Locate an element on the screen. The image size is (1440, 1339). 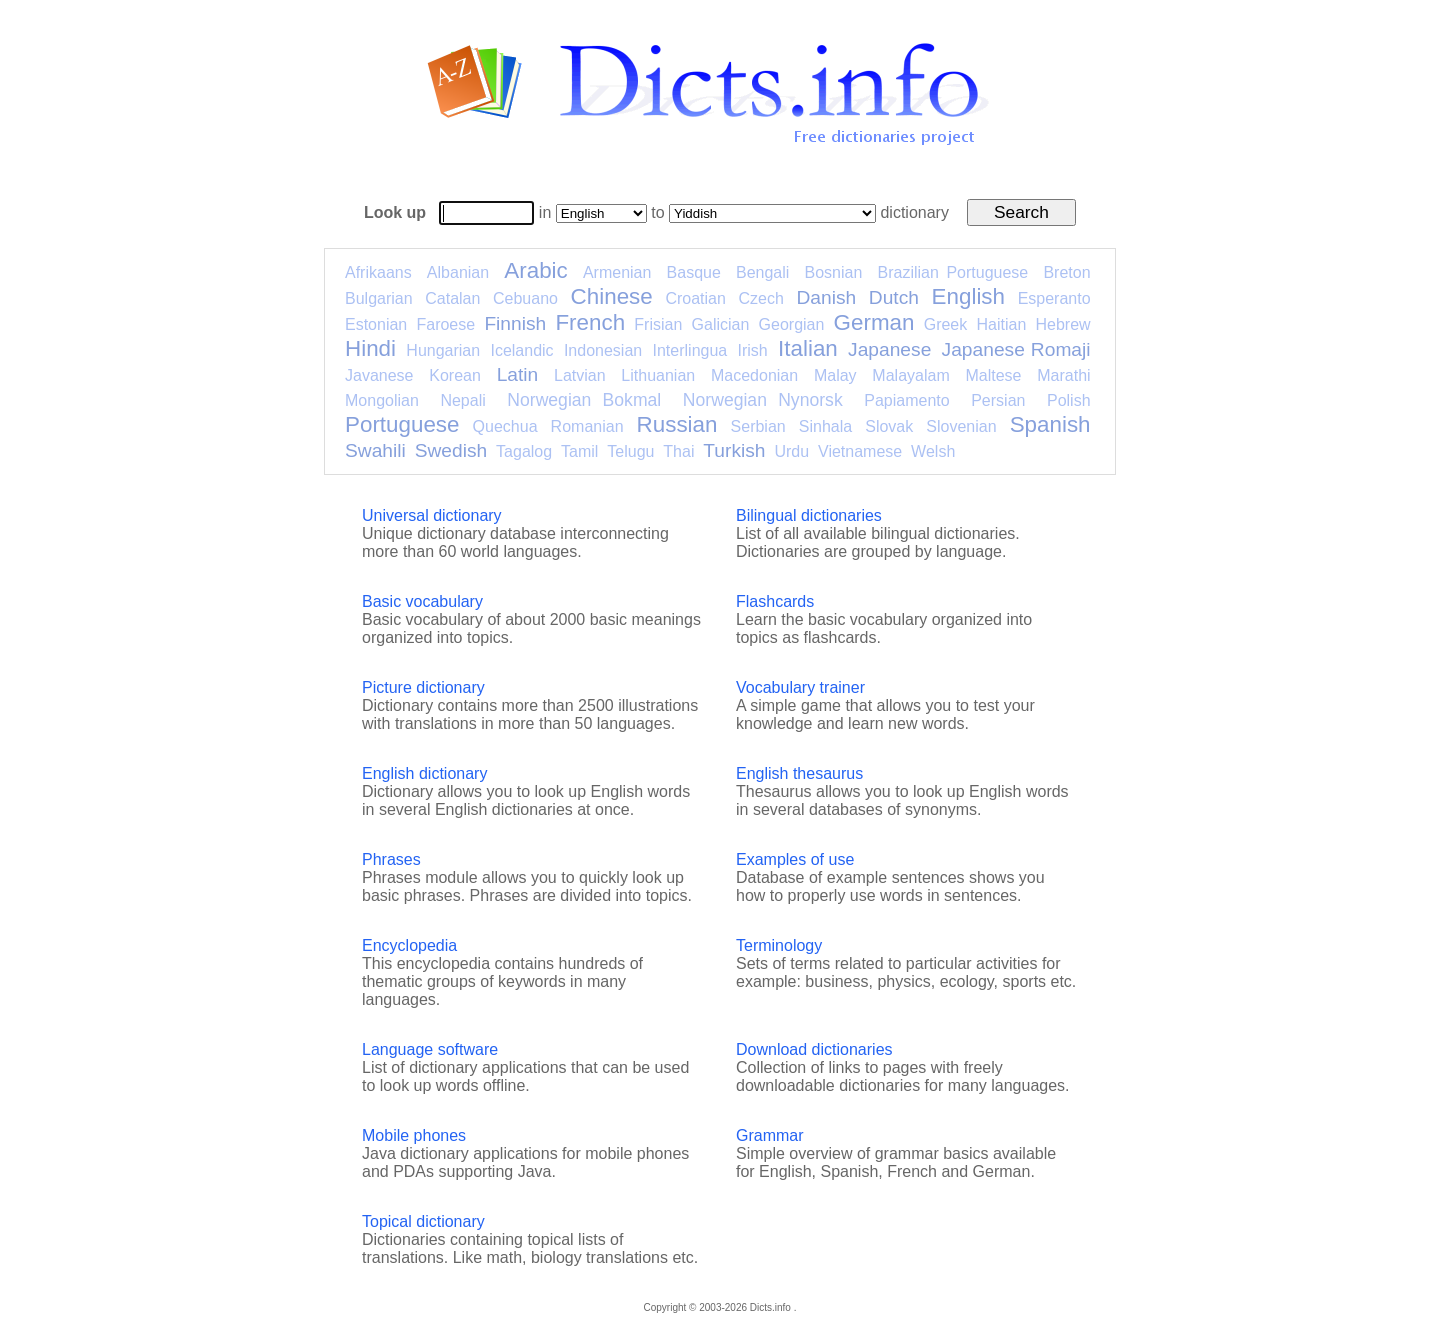
Terminology is located at coordinates (779, 945).